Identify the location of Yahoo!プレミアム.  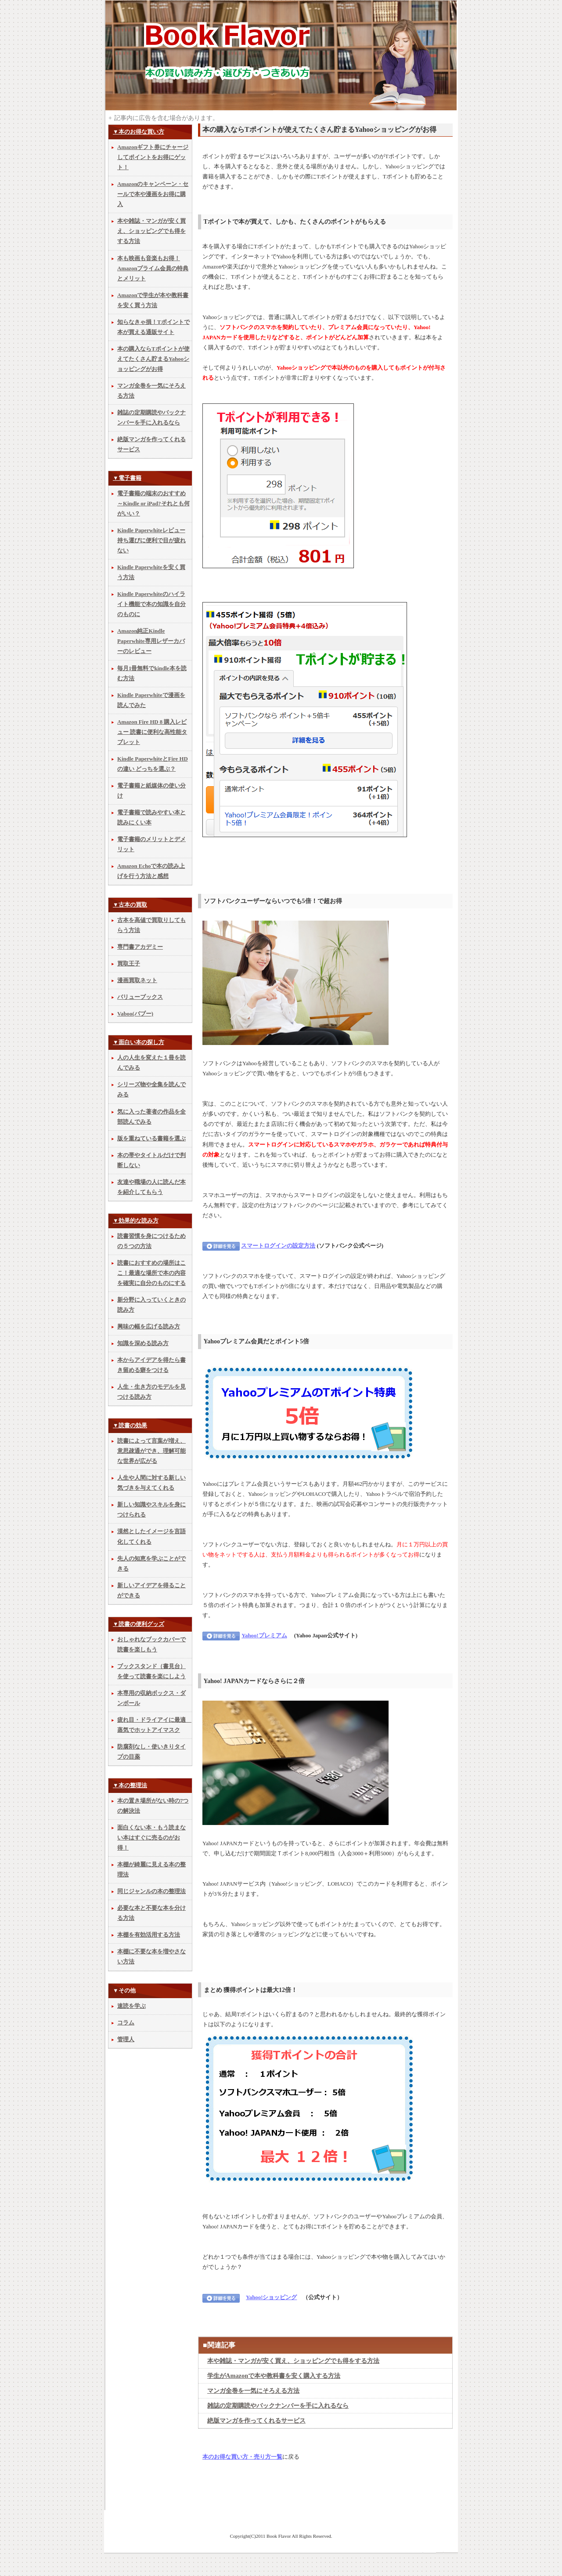
(264, 1636).